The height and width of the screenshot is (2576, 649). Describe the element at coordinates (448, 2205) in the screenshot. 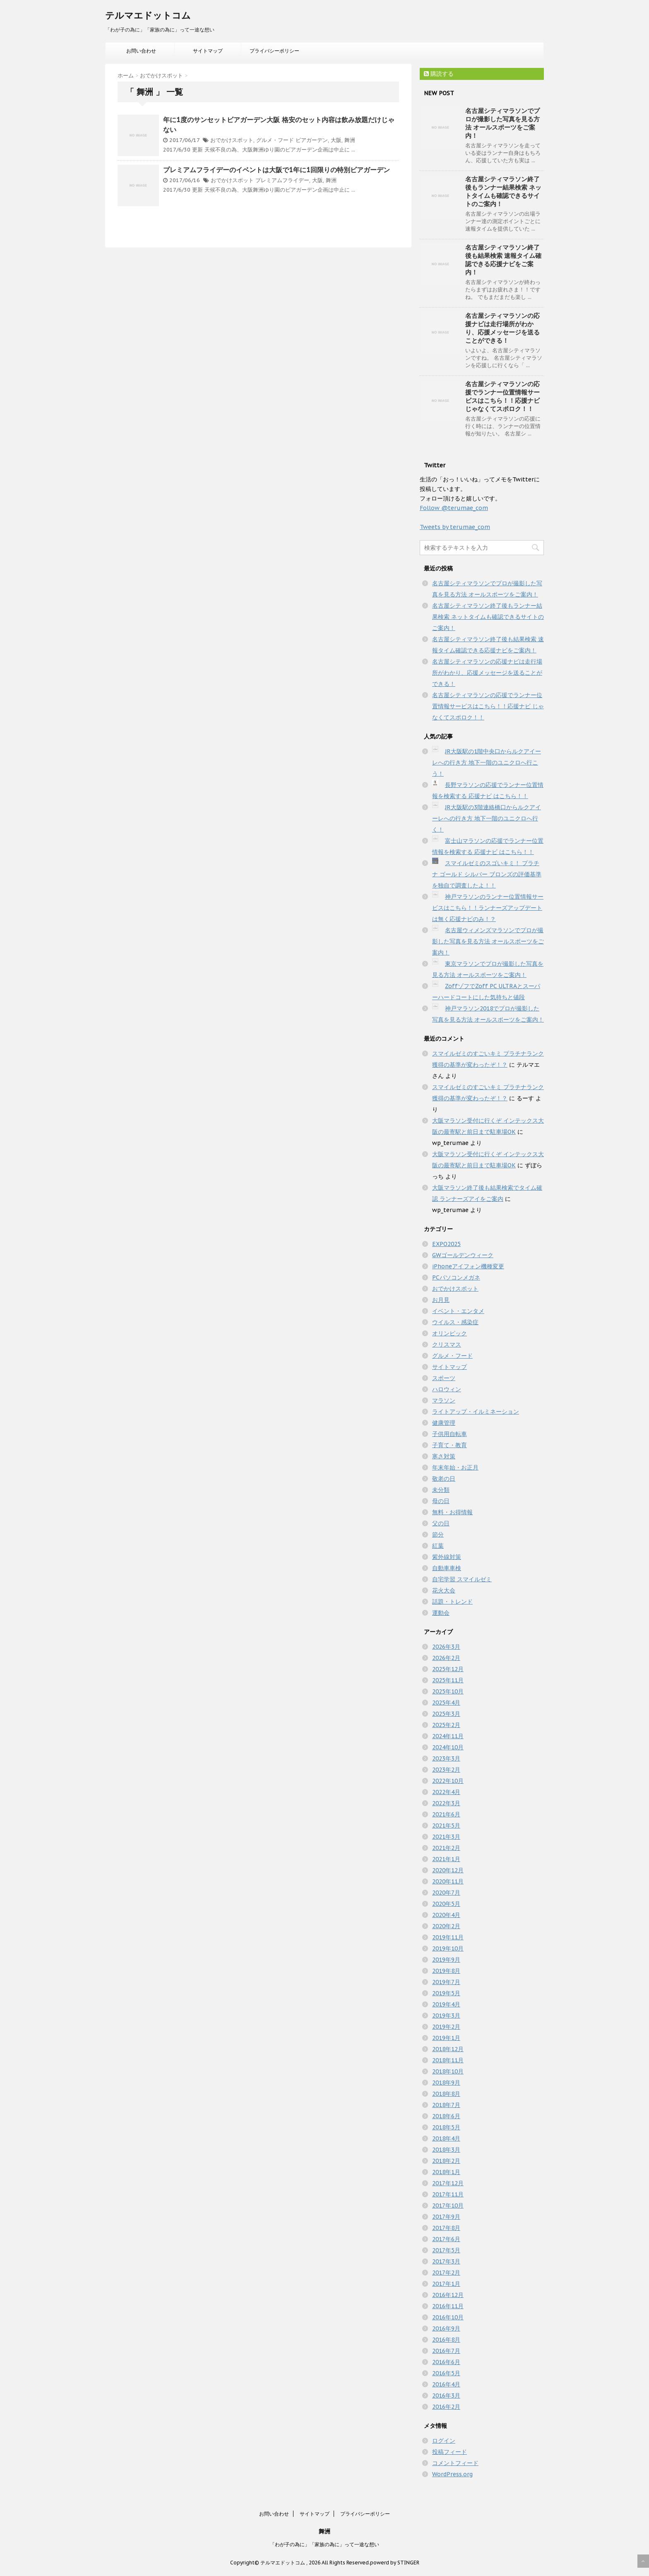

I see `2017年10月` at that location.